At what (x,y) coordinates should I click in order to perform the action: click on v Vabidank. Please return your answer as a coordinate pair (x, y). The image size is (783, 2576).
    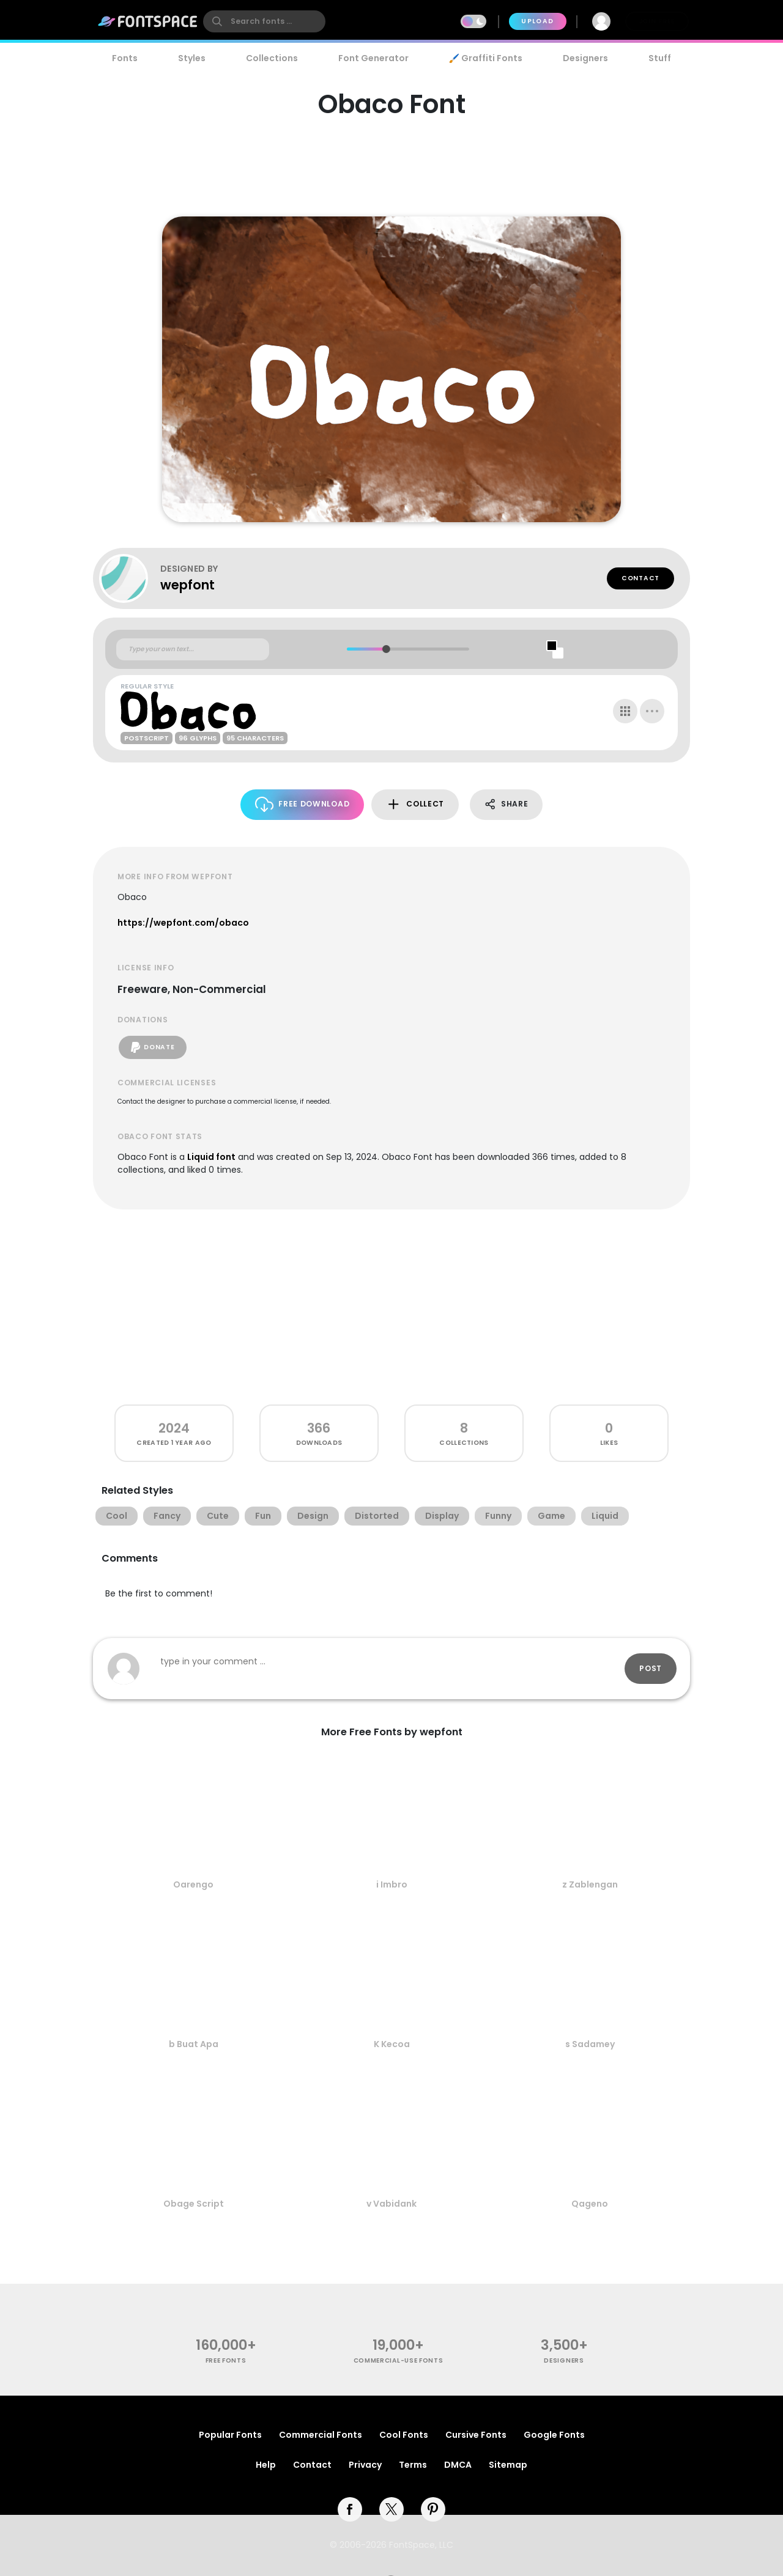
    Looking at the image, I should click on (391, 2204).